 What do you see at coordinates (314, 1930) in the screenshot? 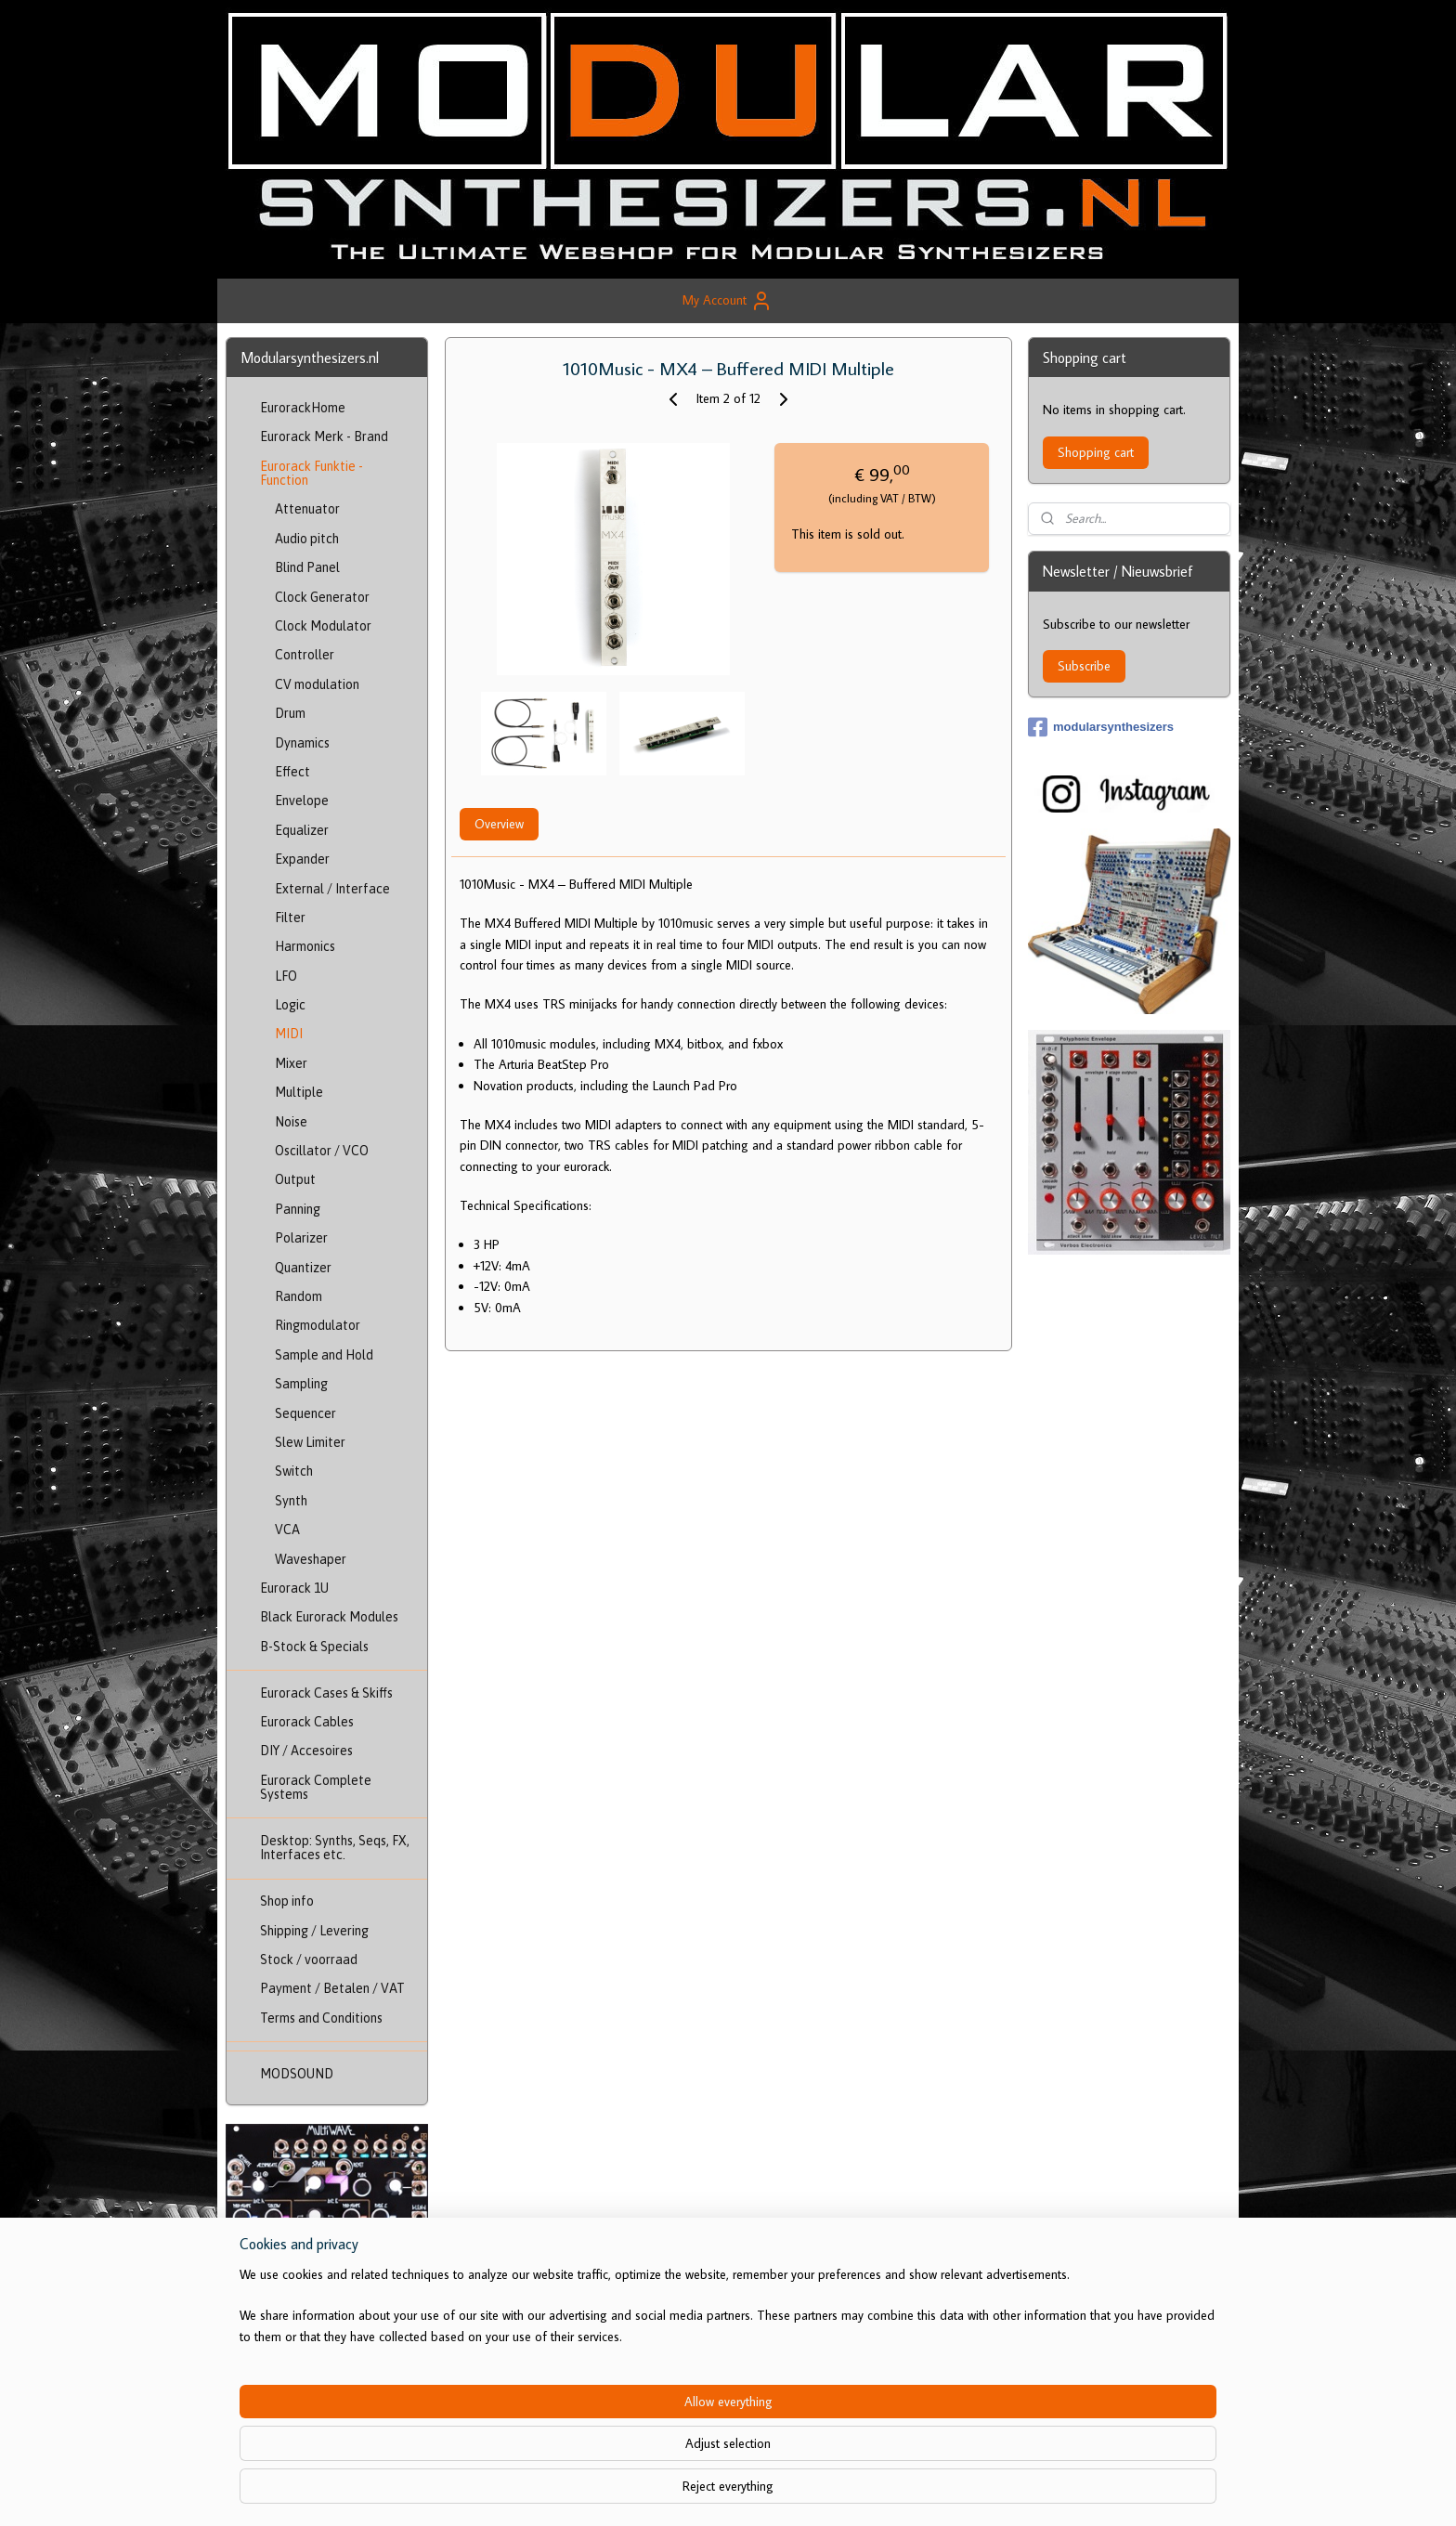
I see `Shipping / Levering` at bounding box center [314, 1930].